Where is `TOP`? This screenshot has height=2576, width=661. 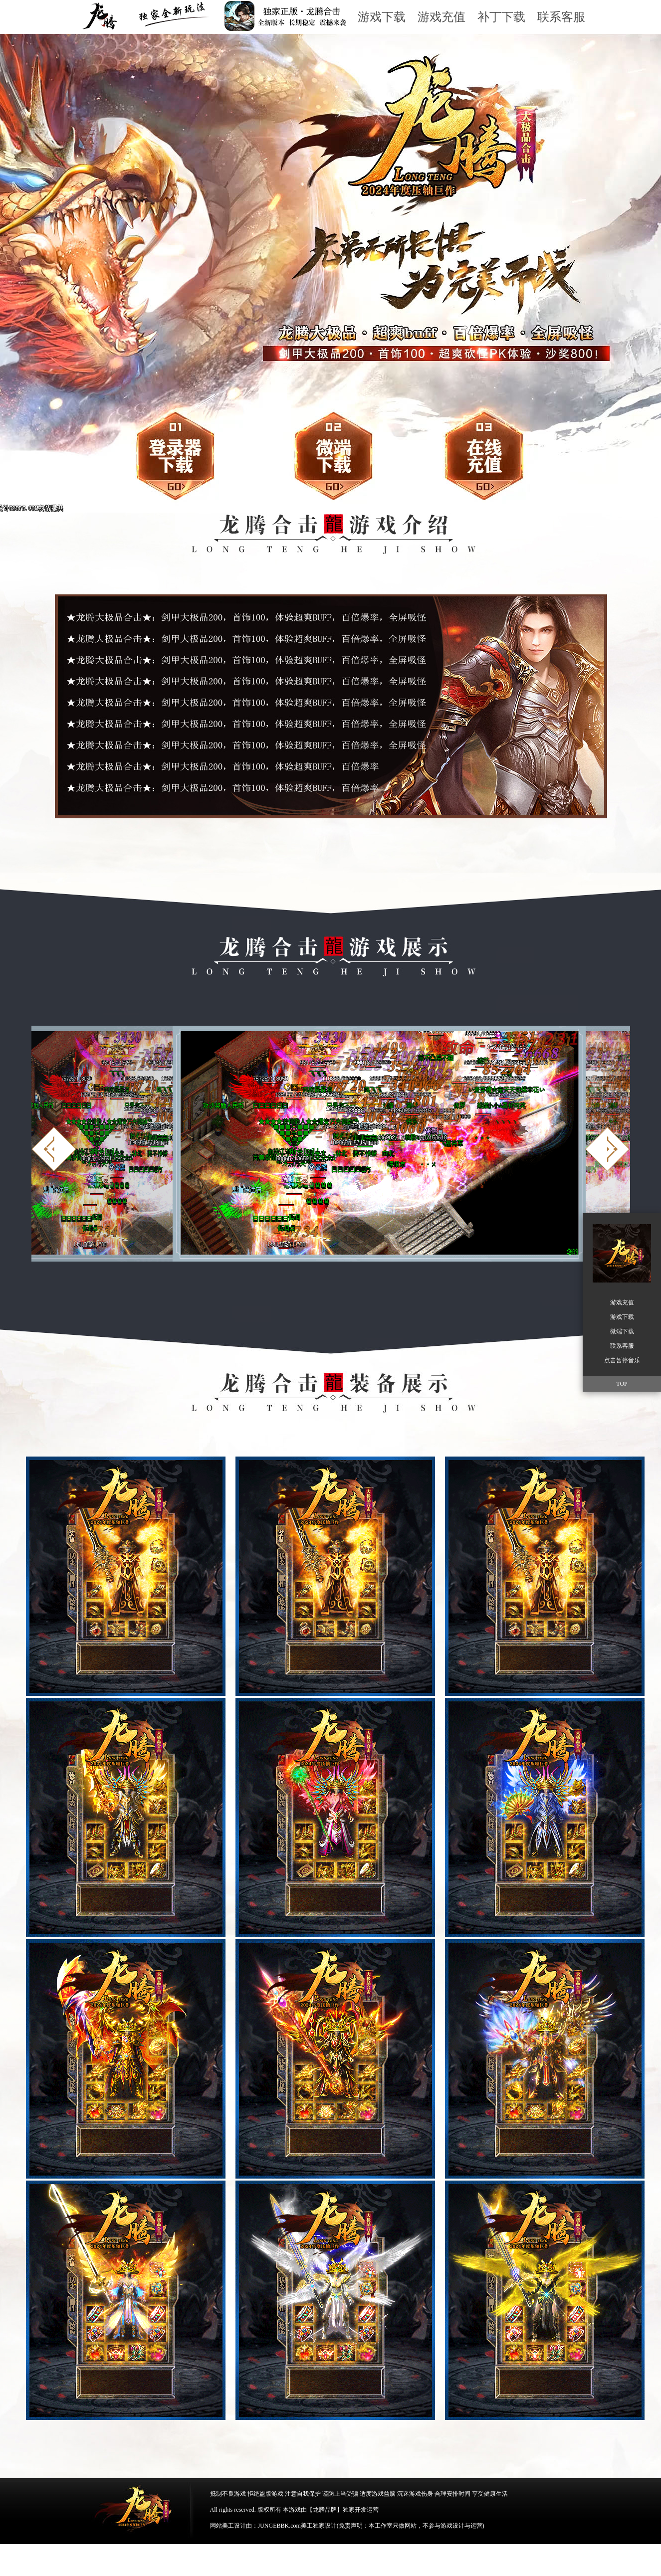 TOP is located at coordinates (621, 1383).